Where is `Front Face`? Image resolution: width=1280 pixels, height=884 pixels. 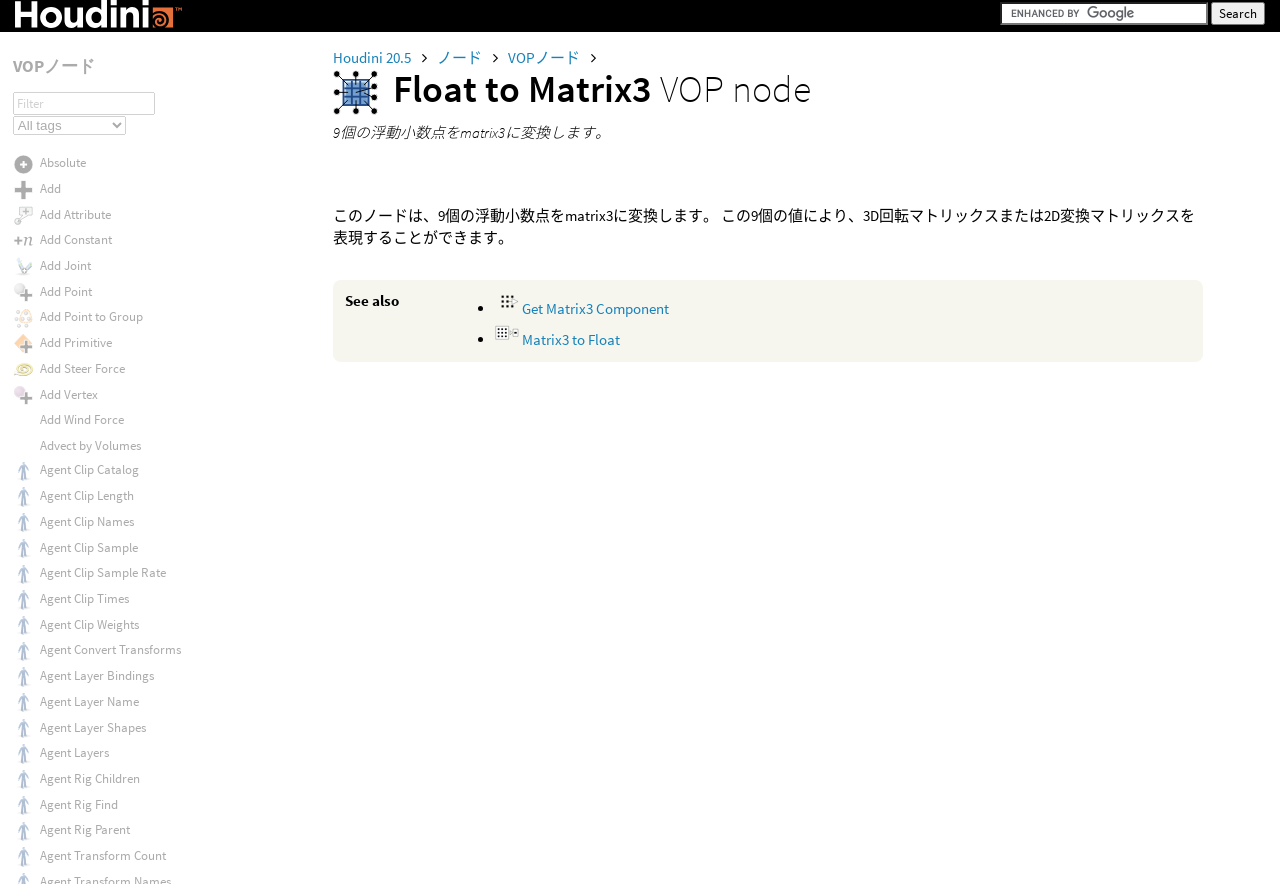
Front Face is located at coordinates (68, 600).